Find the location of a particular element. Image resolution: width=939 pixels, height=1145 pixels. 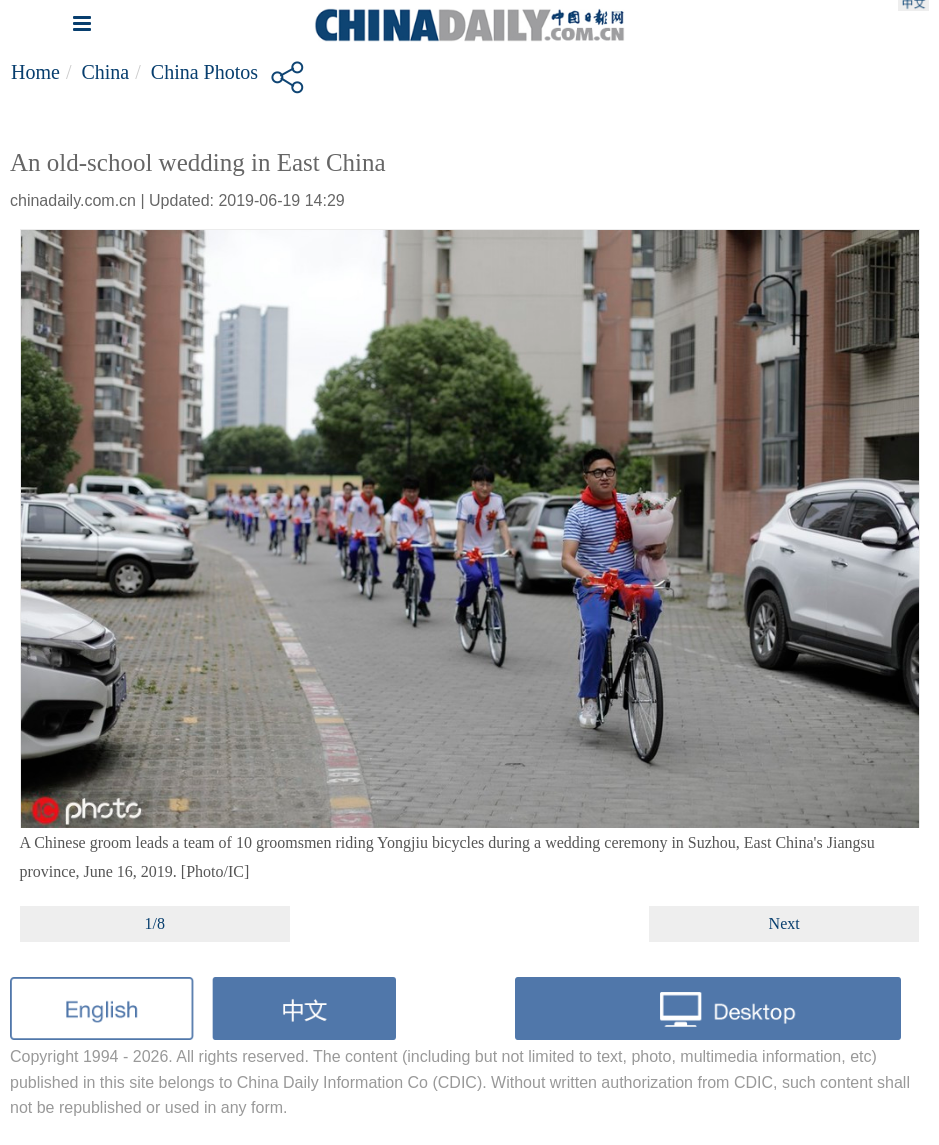

Next is located at coordinates (784, 923).